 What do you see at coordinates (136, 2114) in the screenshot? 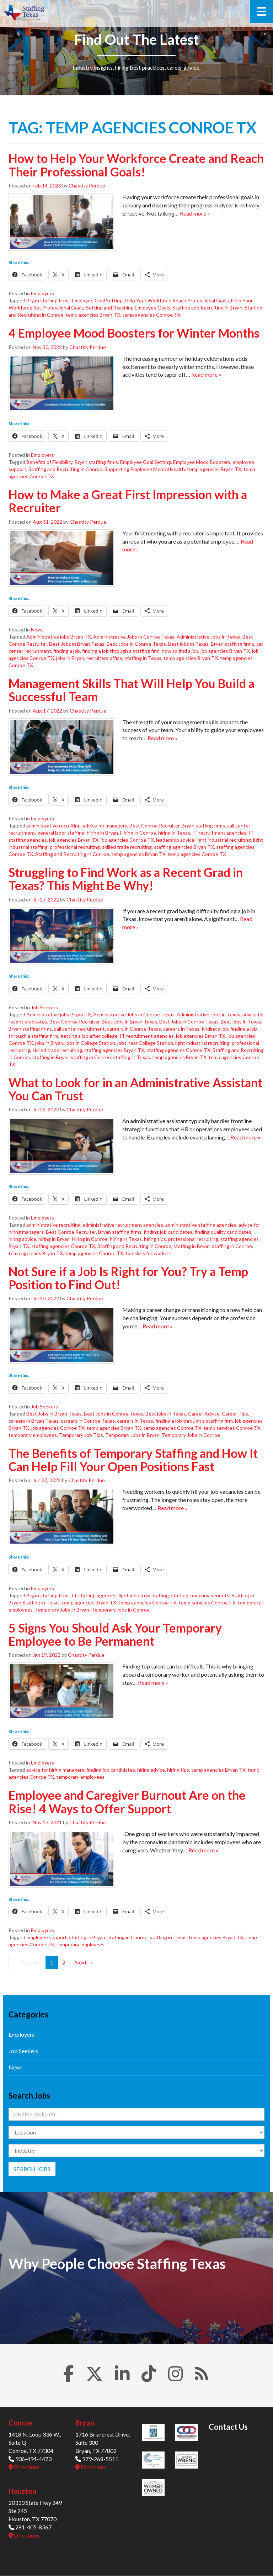
I see `[Keywords]` at bounding box center [136, 2114].